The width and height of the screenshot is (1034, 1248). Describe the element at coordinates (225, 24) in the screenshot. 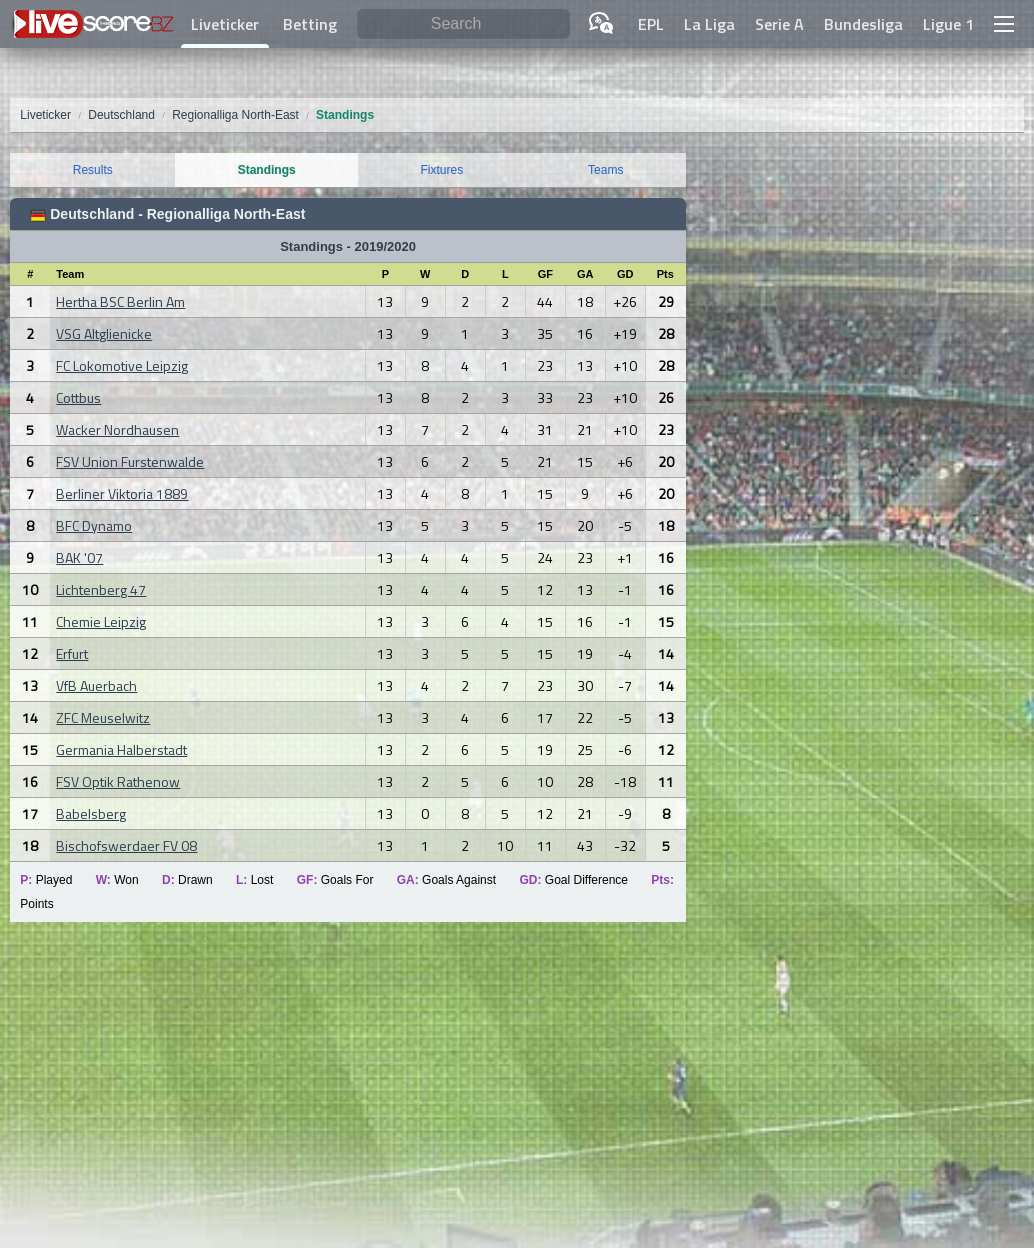

I see `Liveticker` at that location.